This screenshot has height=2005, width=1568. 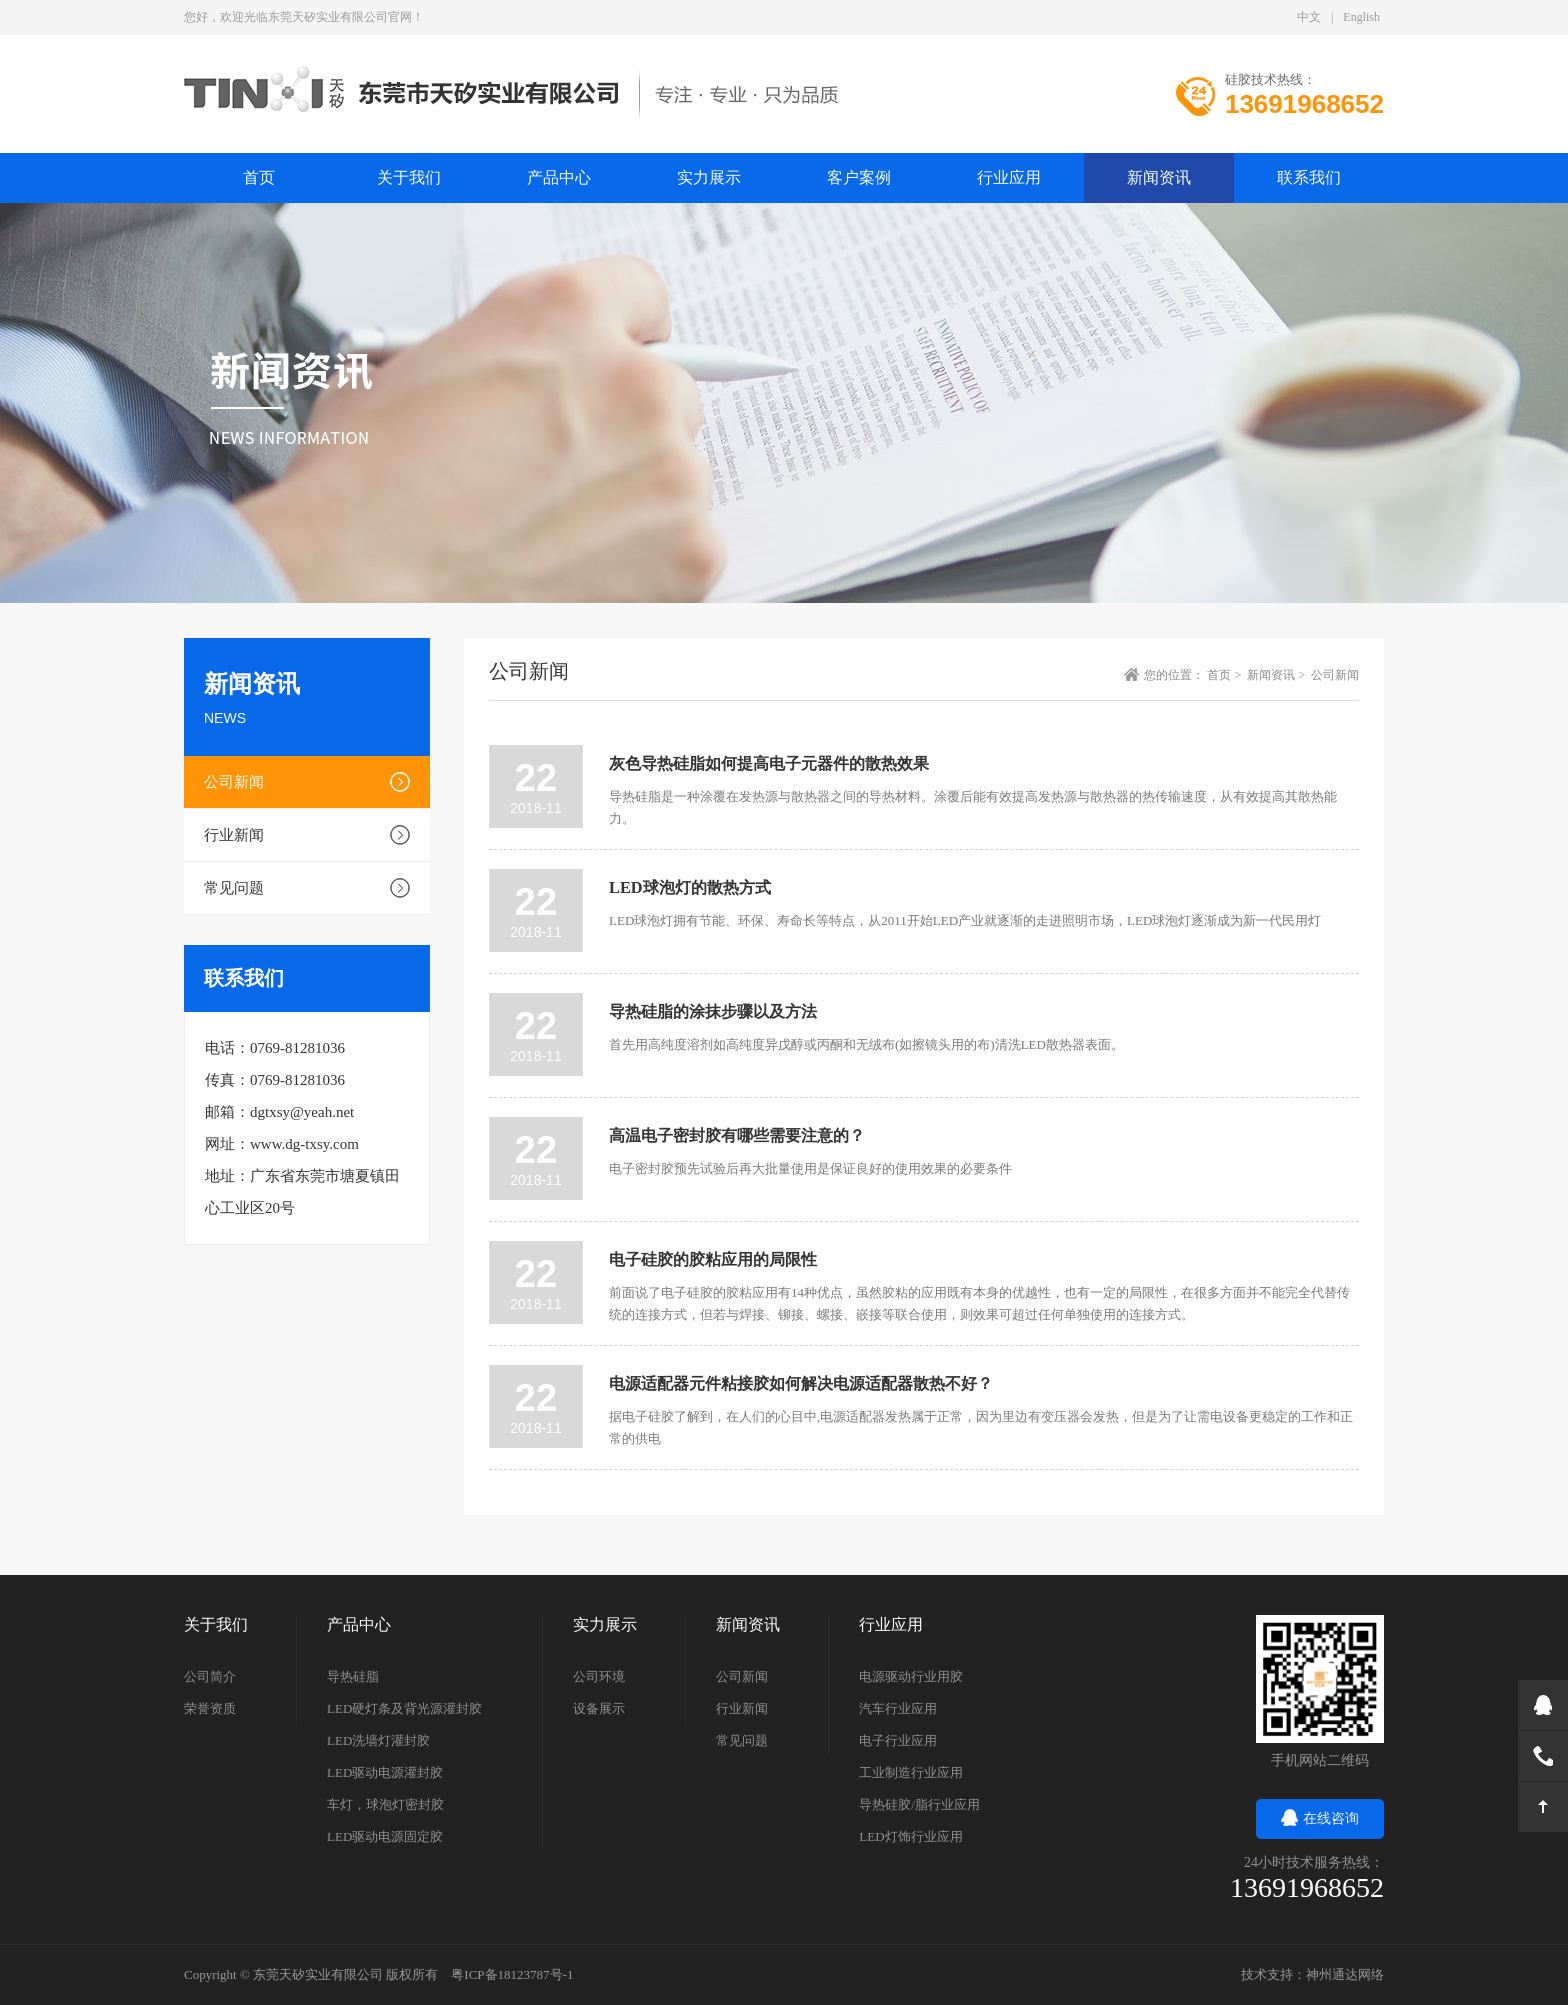 What do you see at coordinates (599, 1708) in the screenshot?
I see `设备展示` at bounding box center [599, 1708].